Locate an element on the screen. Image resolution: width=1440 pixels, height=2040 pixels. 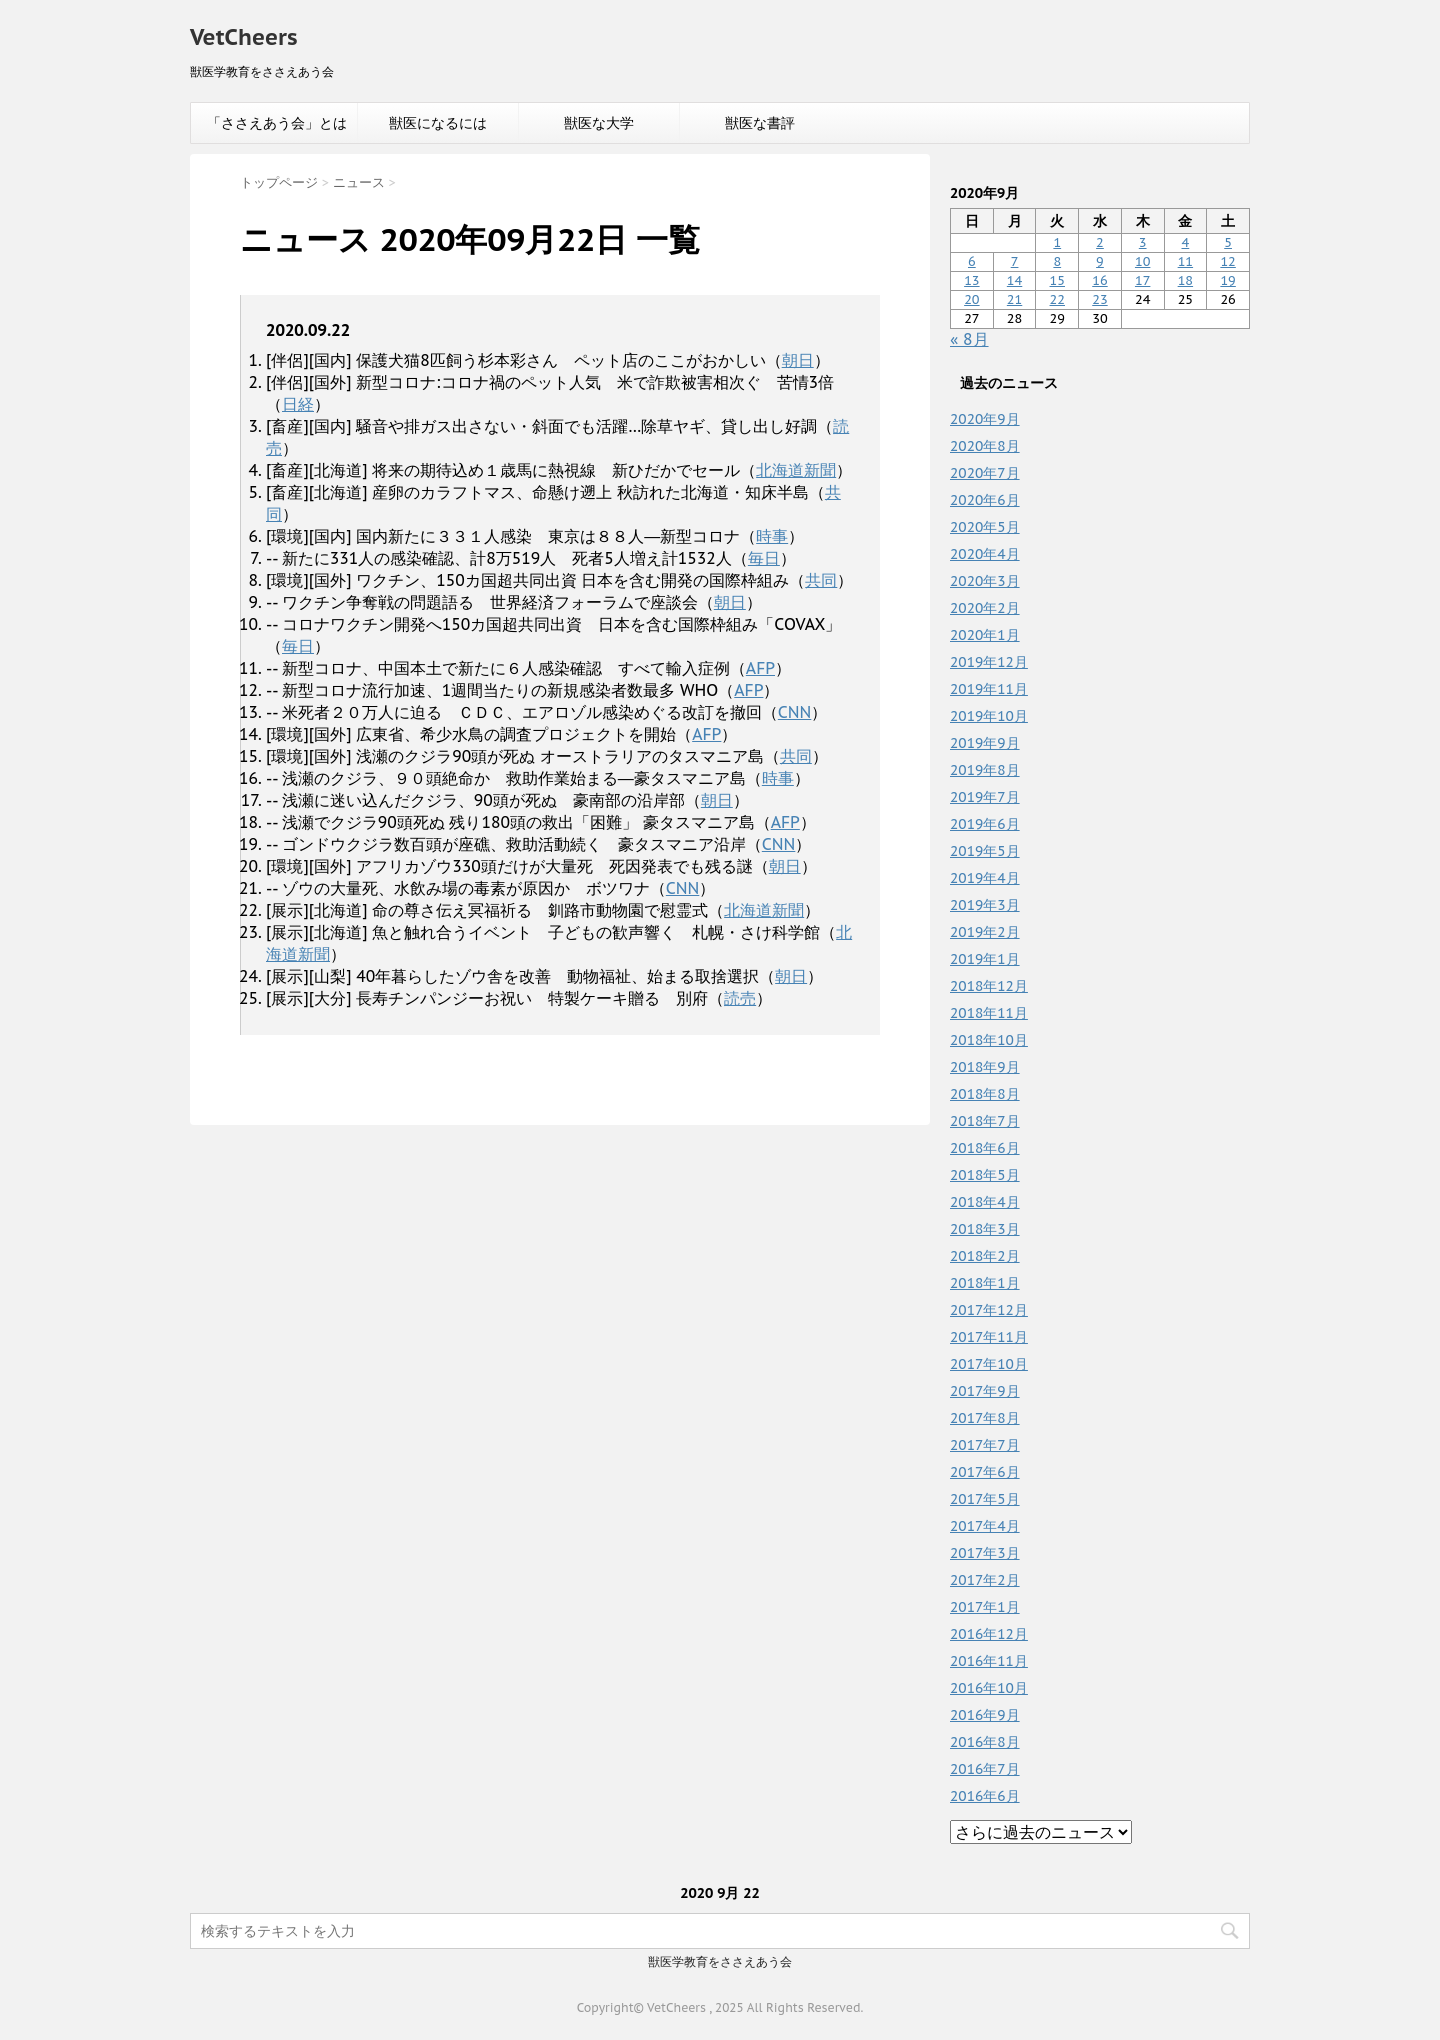
2018年4月 is located at coordinates (985, 1202).